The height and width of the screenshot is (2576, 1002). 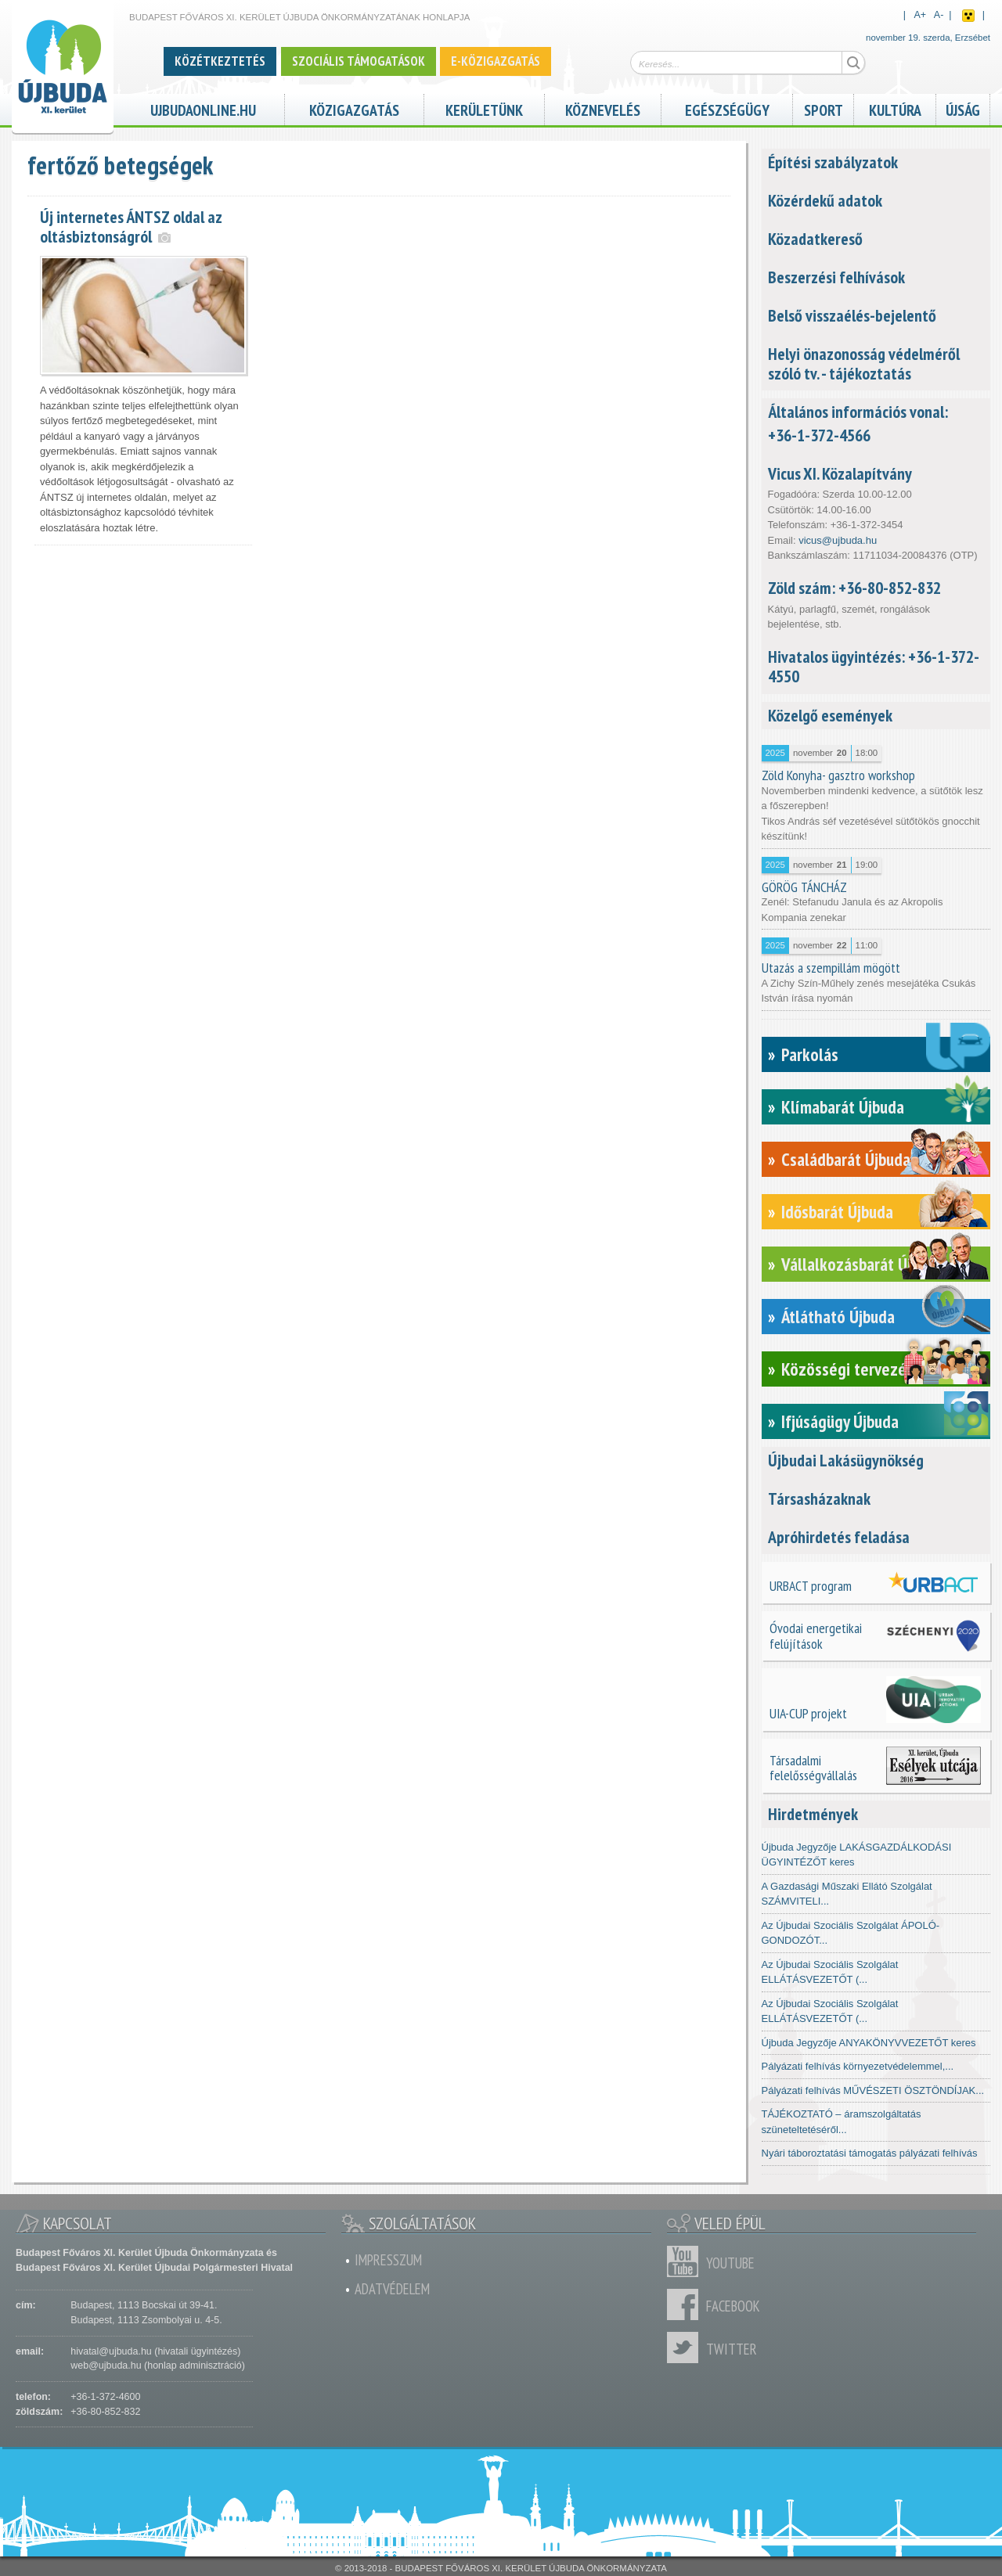 What do you see at coordinates (602, 108) in the screenshot?
I see `Köznevelés` at bounding box center [602, 108].